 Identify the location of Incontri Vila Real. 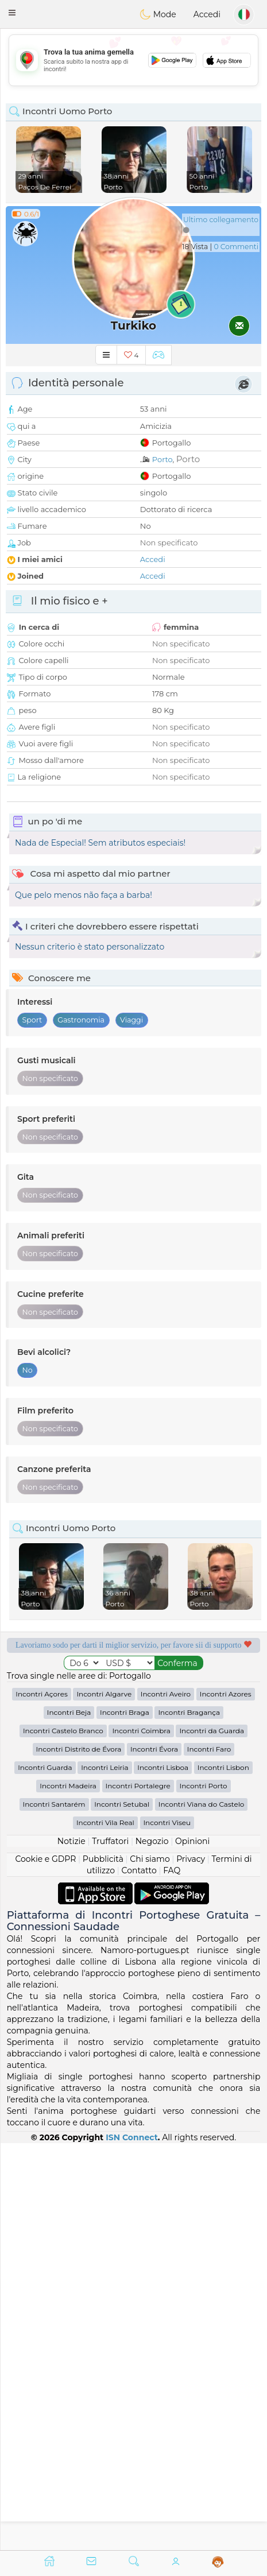
(105, 2229).